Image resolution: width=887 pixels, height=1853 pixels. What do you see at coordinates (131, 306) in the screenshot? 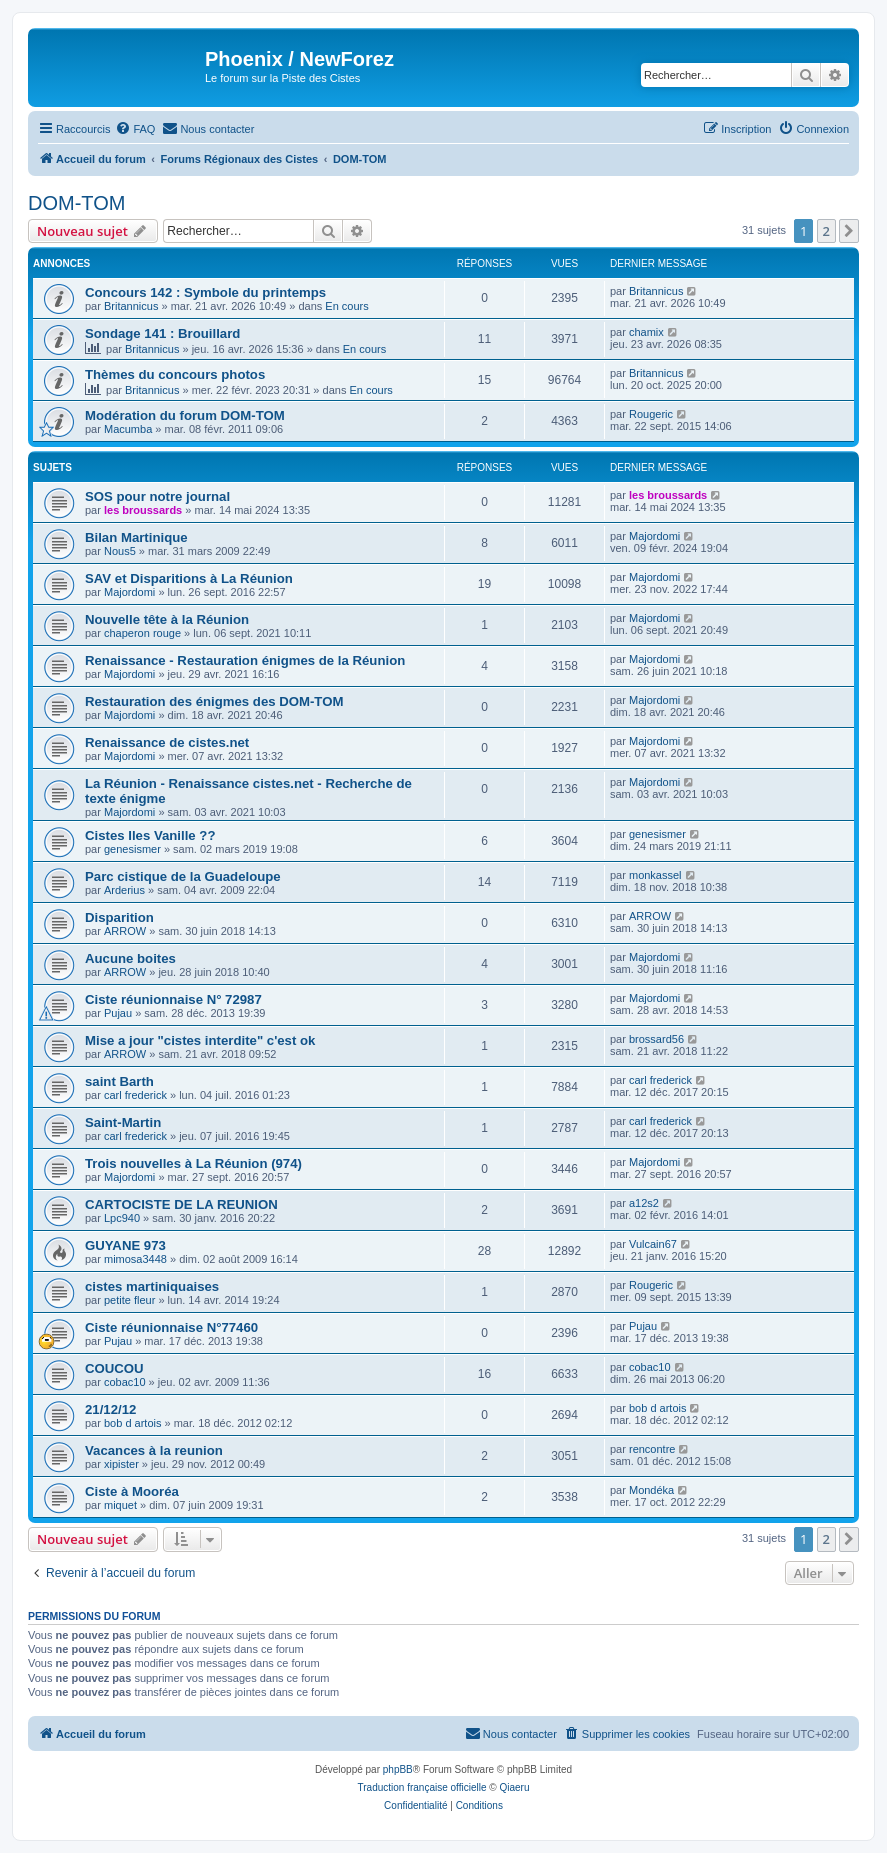
I see `Britannicus` at bounding box center [131, 306].